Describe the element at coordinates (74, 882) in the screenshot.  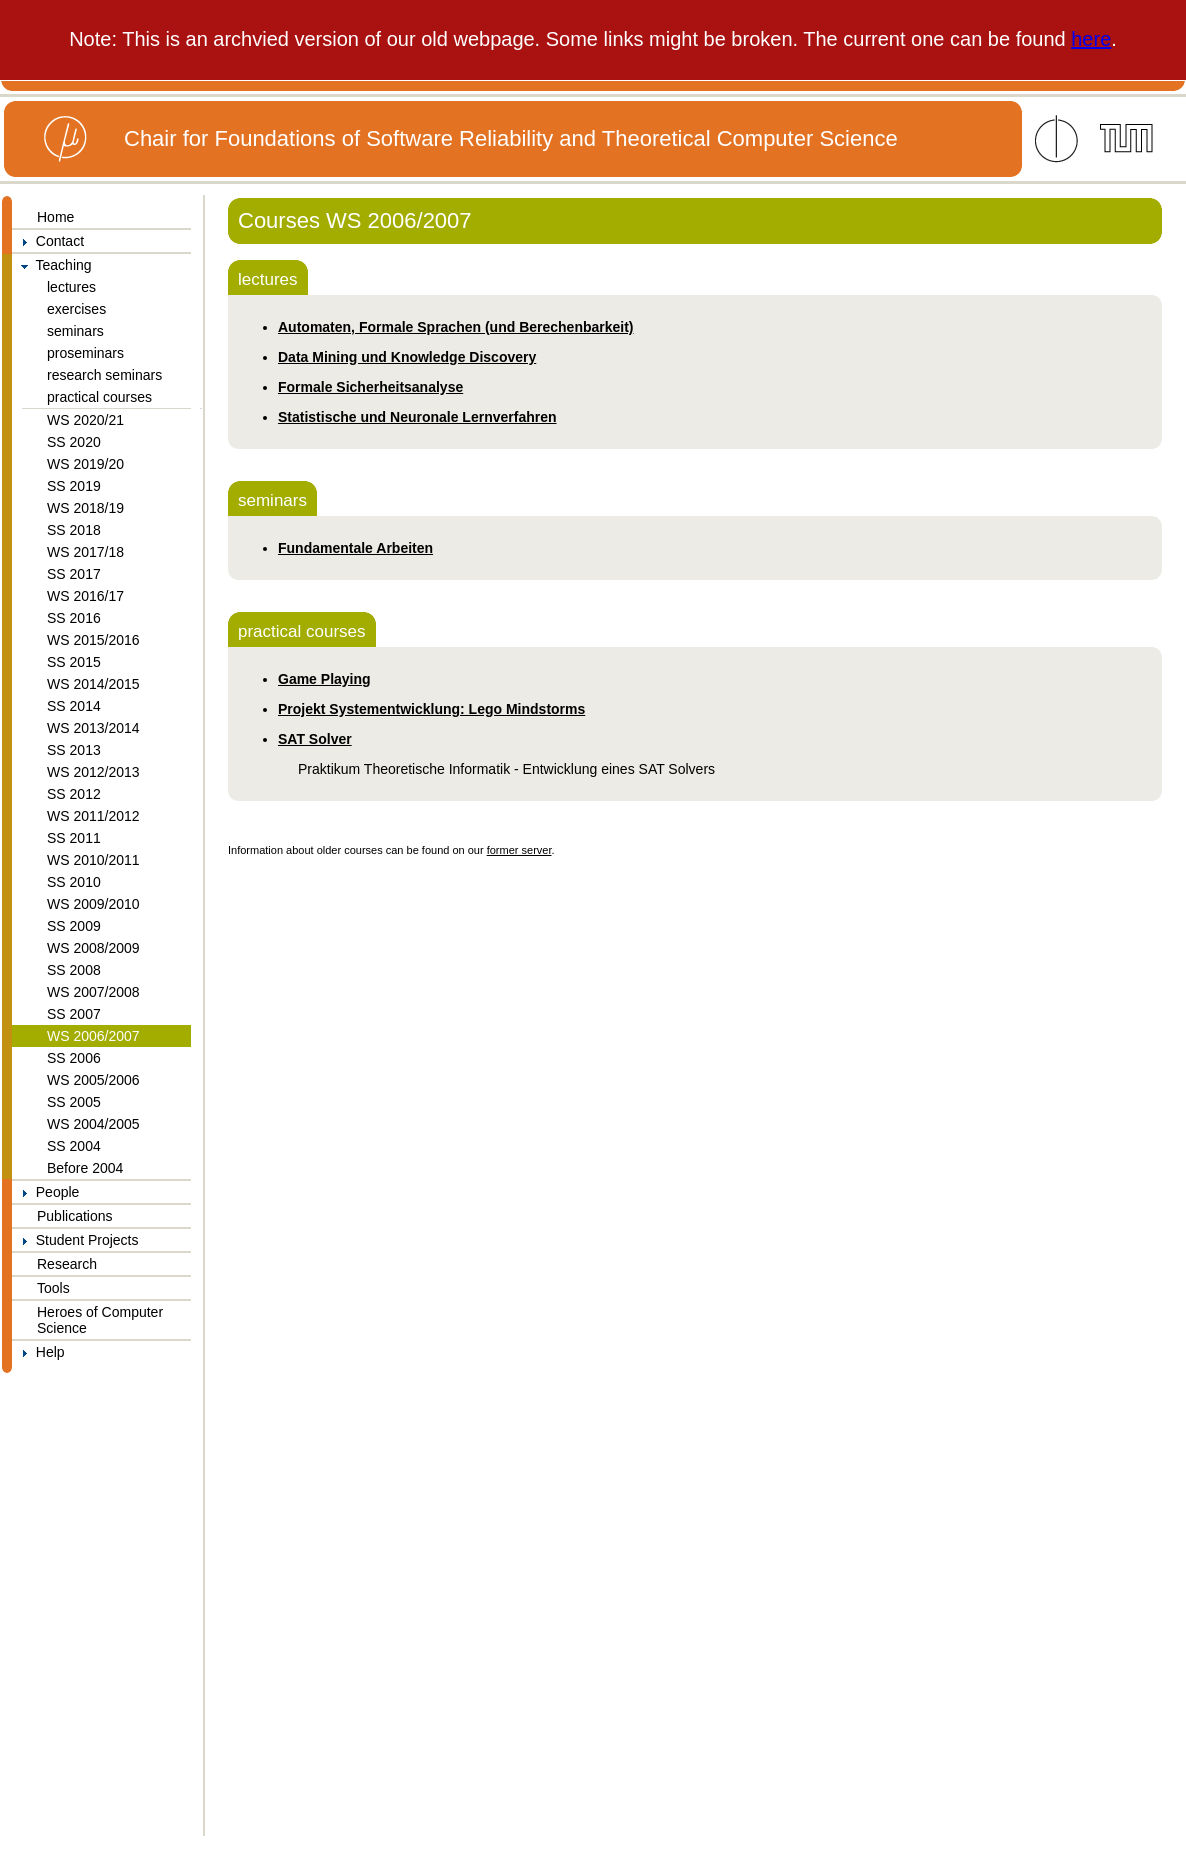
I see `SS 2010` at that location.